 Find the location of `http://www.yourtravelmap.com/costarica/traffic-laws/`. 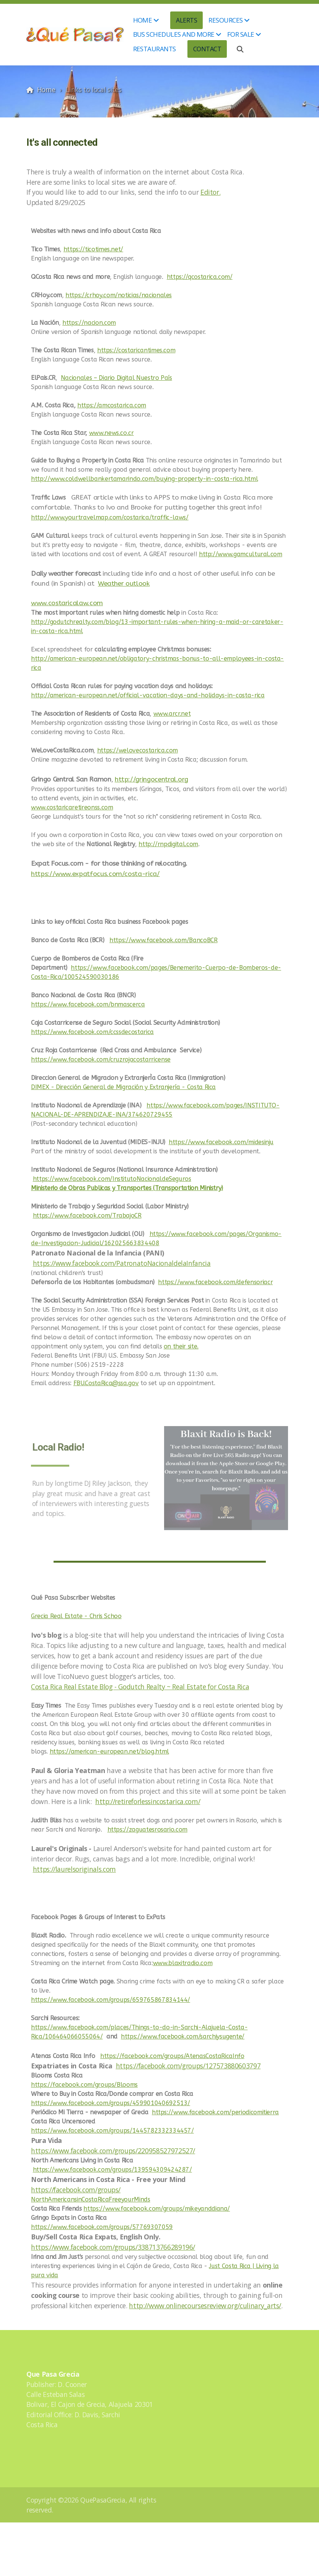

http://www.yourtravelmap.com/costarica/traffic-laws/ is located at coordinates (110, 517).